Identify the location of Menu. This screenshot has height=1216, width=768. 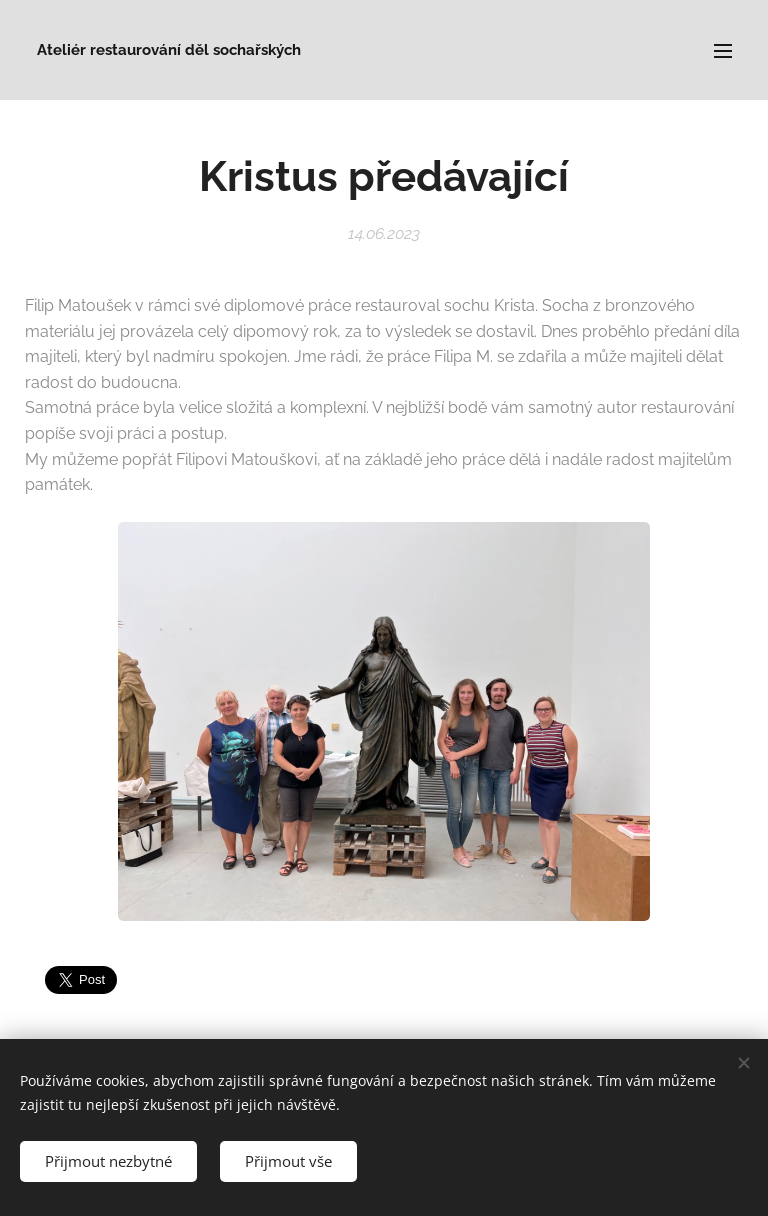
(723, 51).